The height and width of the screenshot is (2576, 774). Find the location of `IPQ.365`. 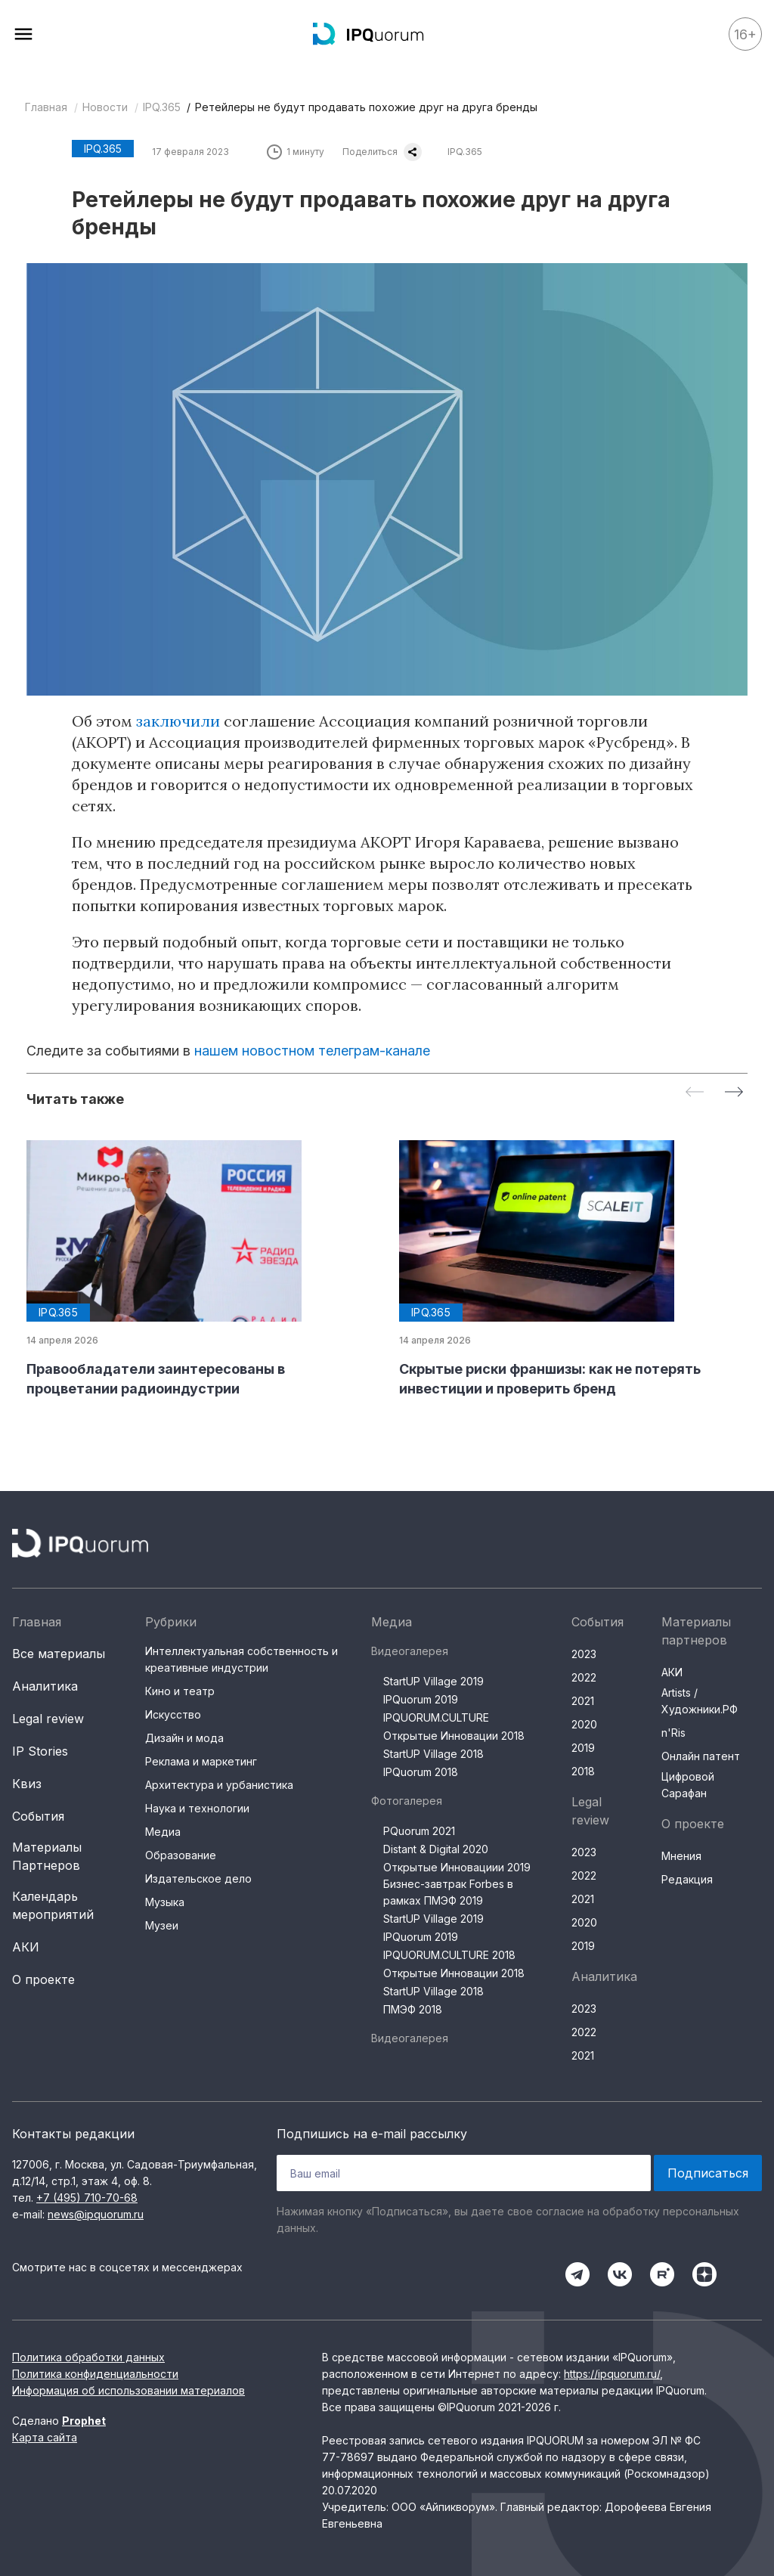

IPQ.365 is located at coordinates (162, 107).